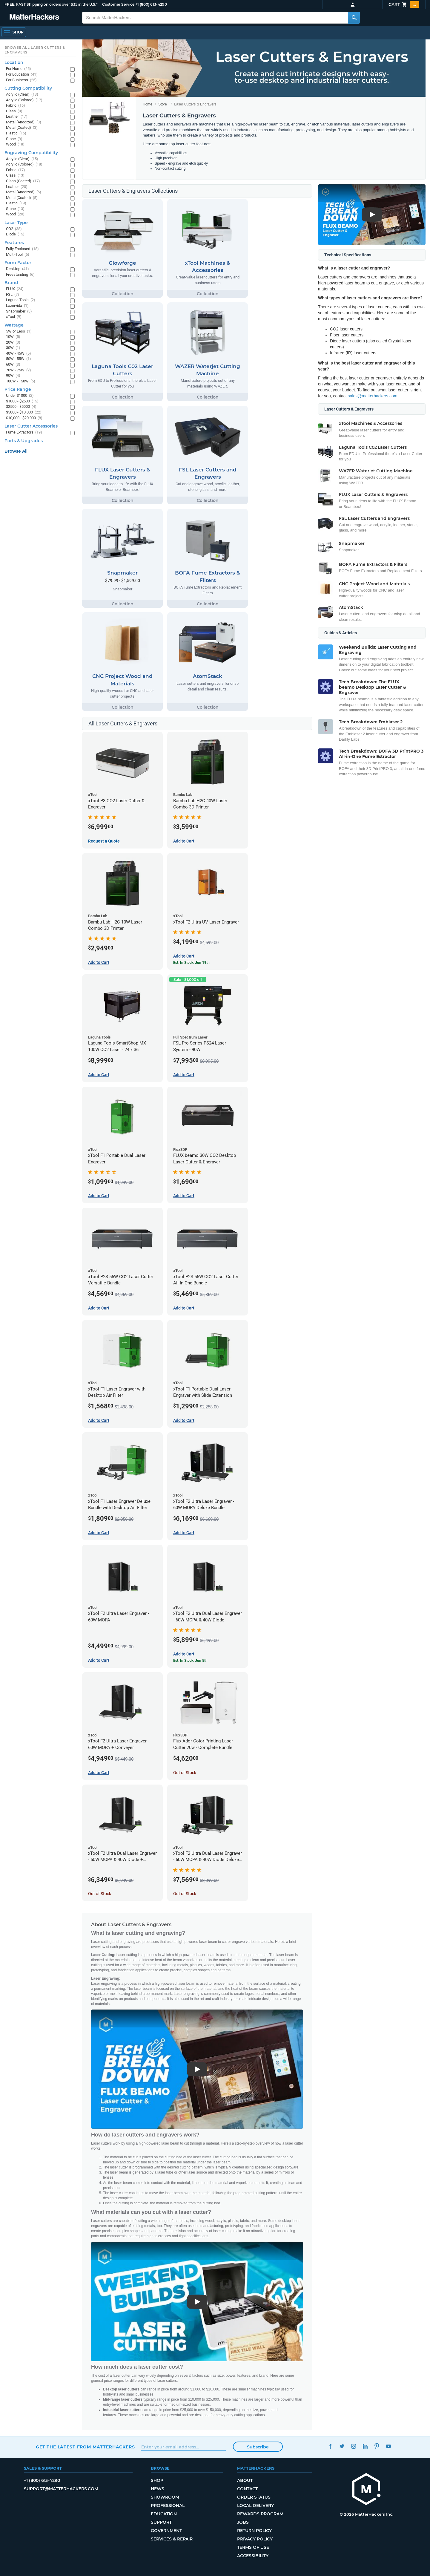  Describe the element at coordinates (22, 401) in the screenshot. I see `$1000 - $2500` at that location.